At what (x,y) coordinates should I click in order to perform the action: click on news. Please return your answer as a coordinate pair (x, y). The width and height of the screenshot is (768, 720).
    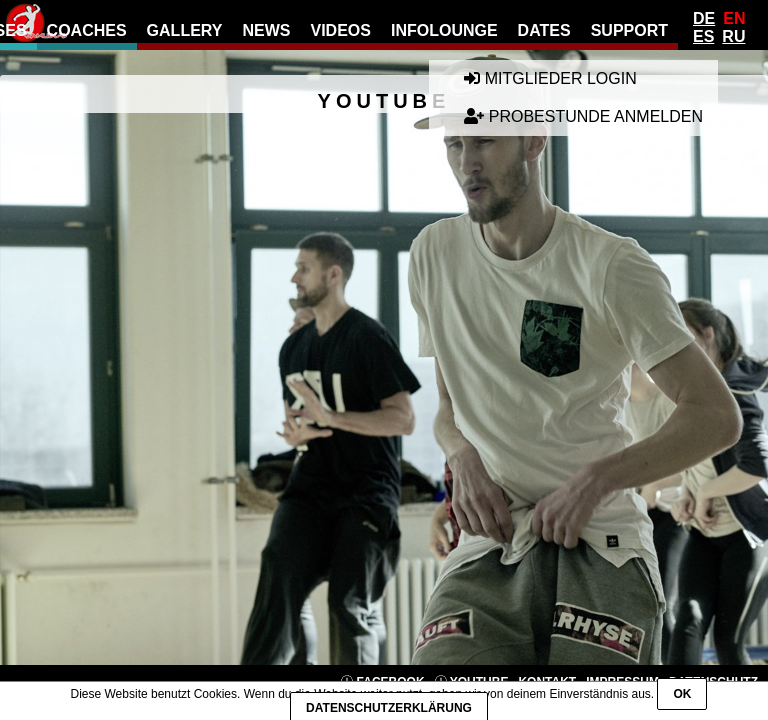
    Looking at the image, I should click on (266, 30).